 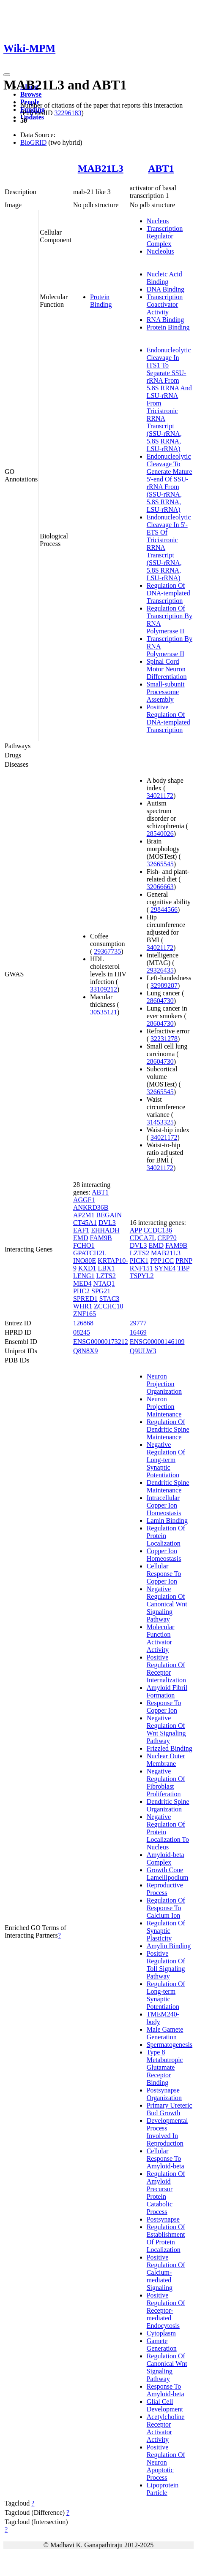 I want to click on Negative Regulation Of Wnt Signaling Pathway, so click(x=166, y=1729).